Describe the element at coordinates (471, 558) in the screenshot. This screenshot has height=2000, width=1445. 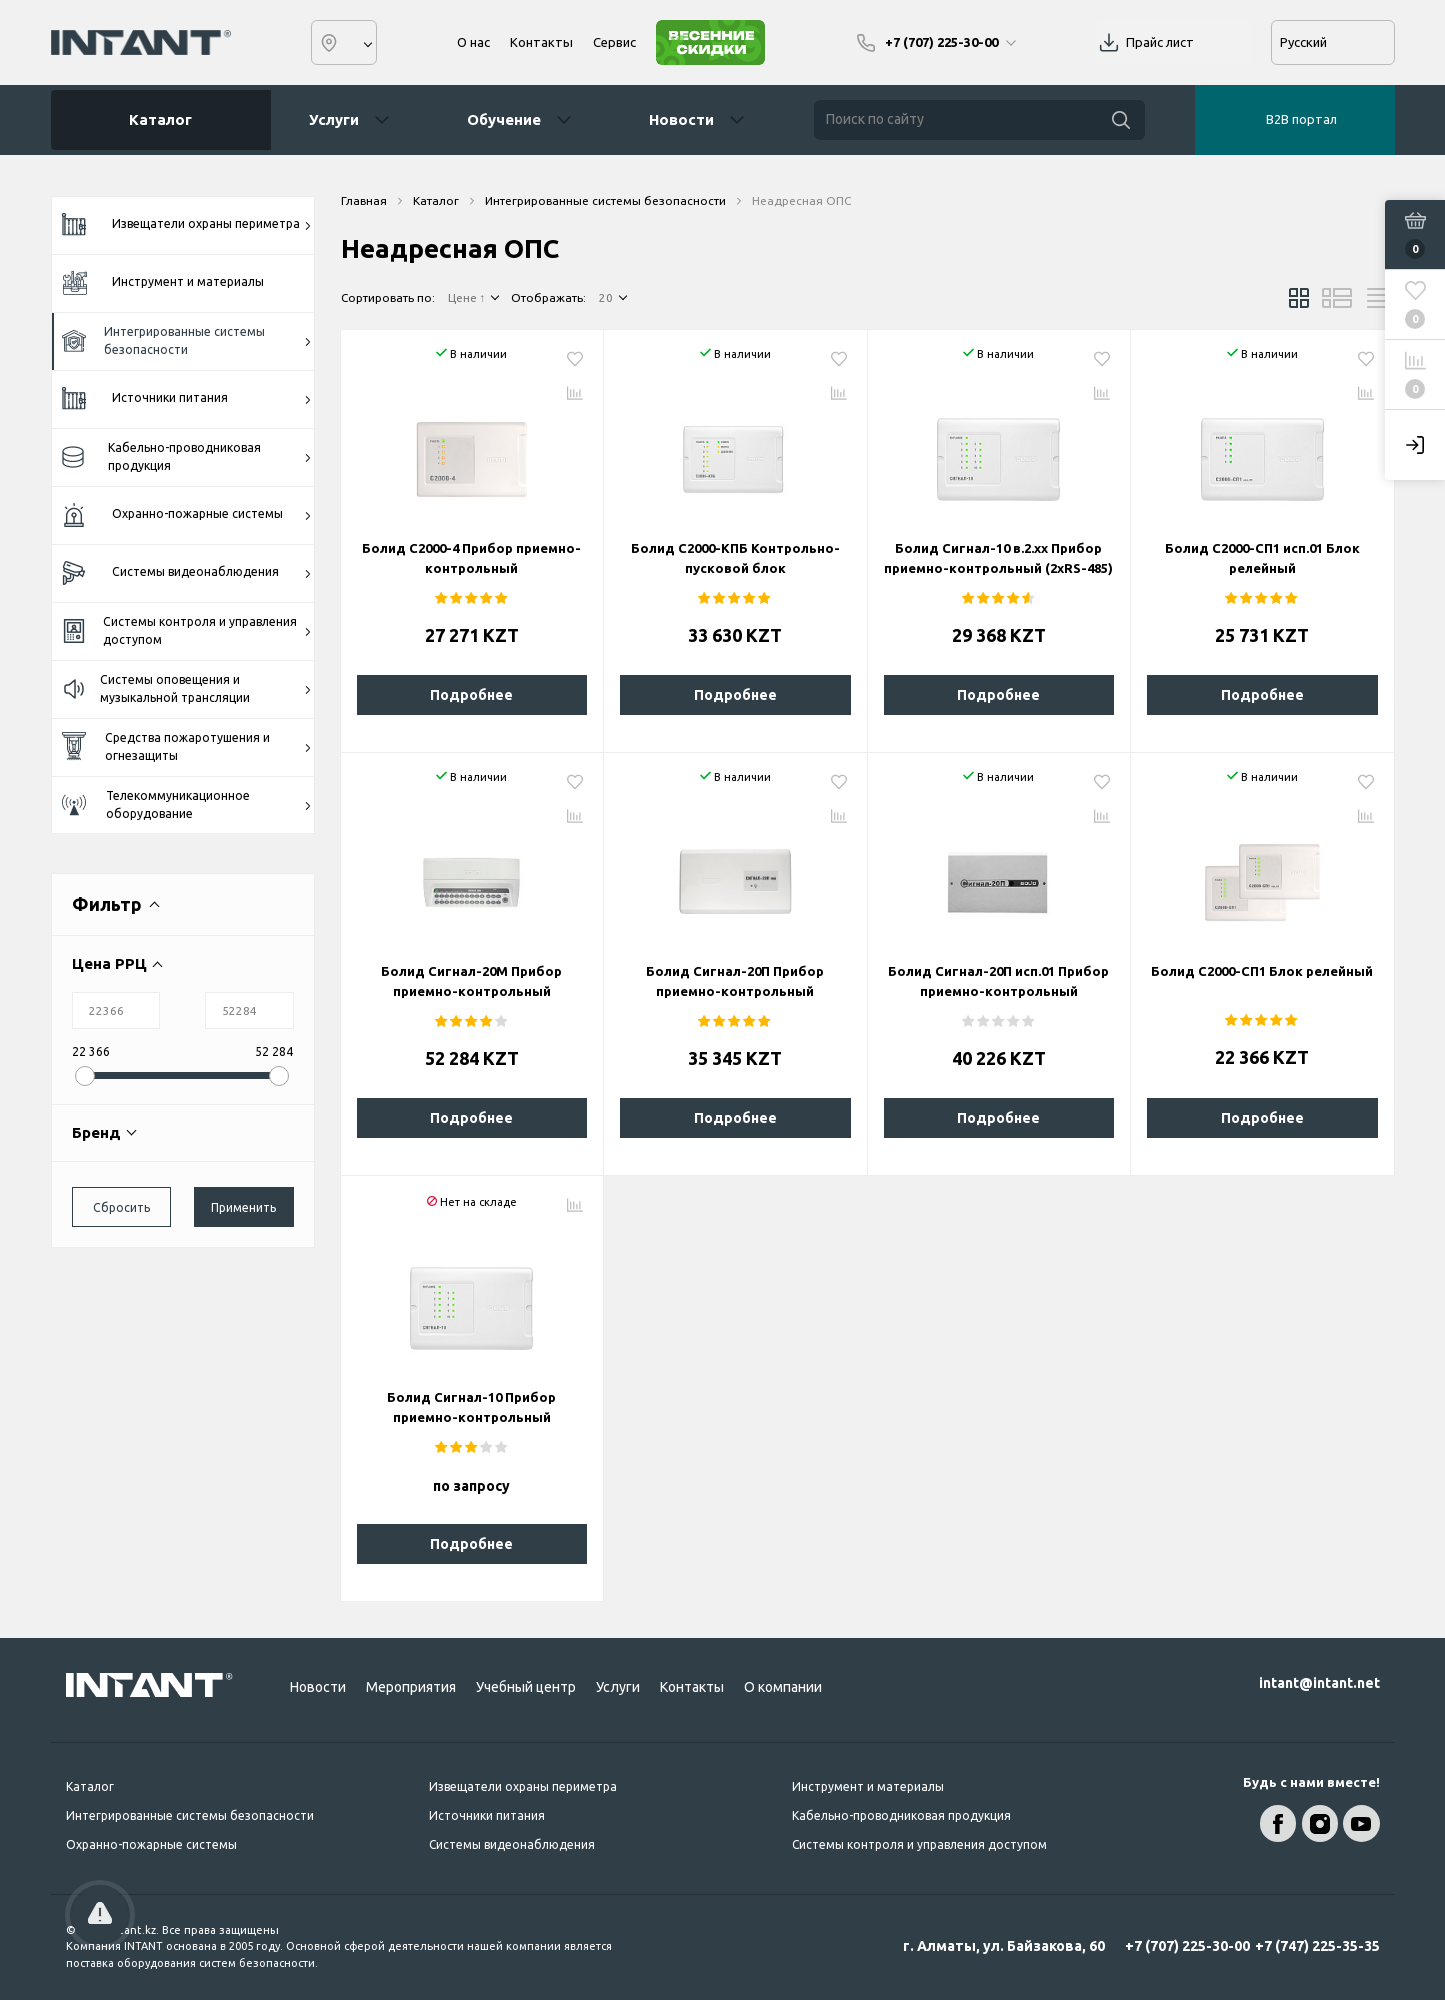
I see `Болид С2000-4 Прибор приемно-контрольный` at that location.